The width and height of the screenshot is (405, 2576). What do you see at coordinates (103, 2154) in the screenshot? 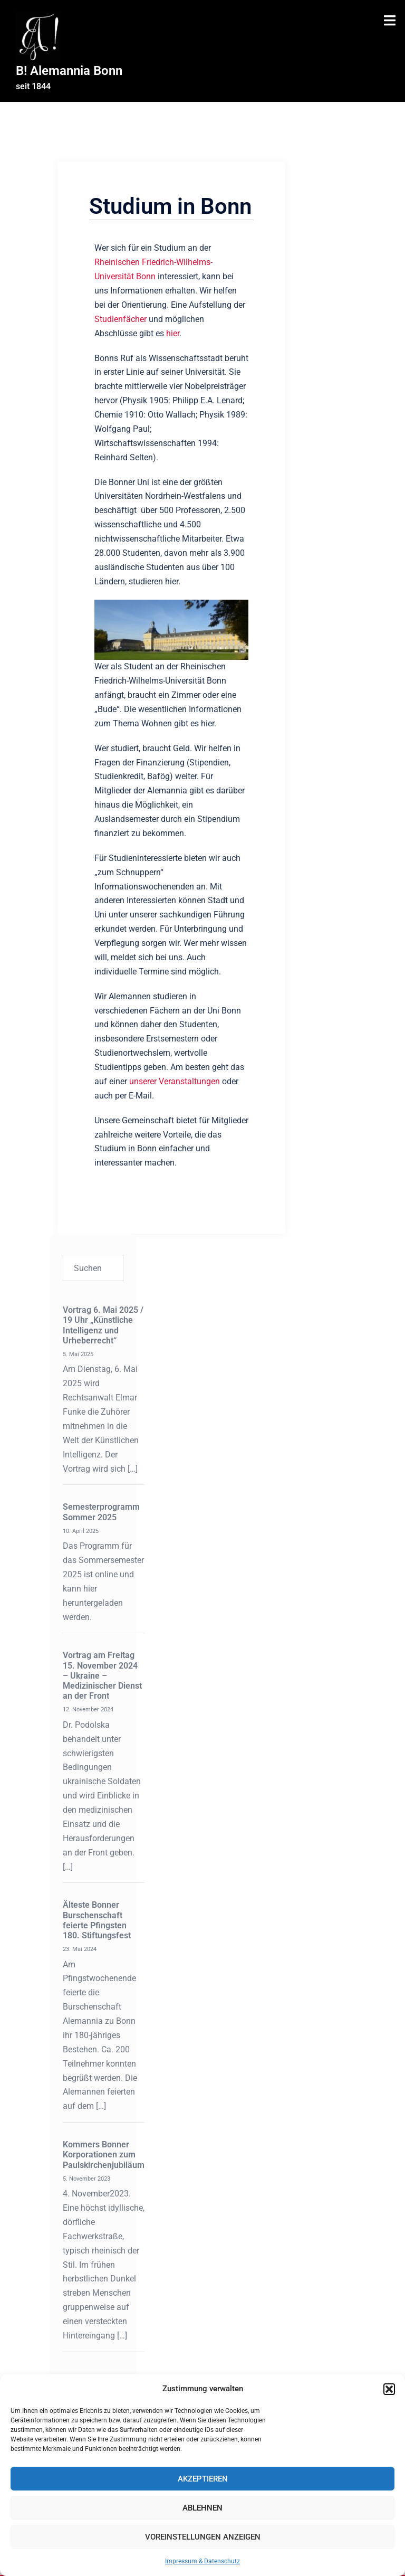
I see `Kommers Bonner Korporationen zum Paulskirchenjubiläum` at bounding box center [103, 2154].